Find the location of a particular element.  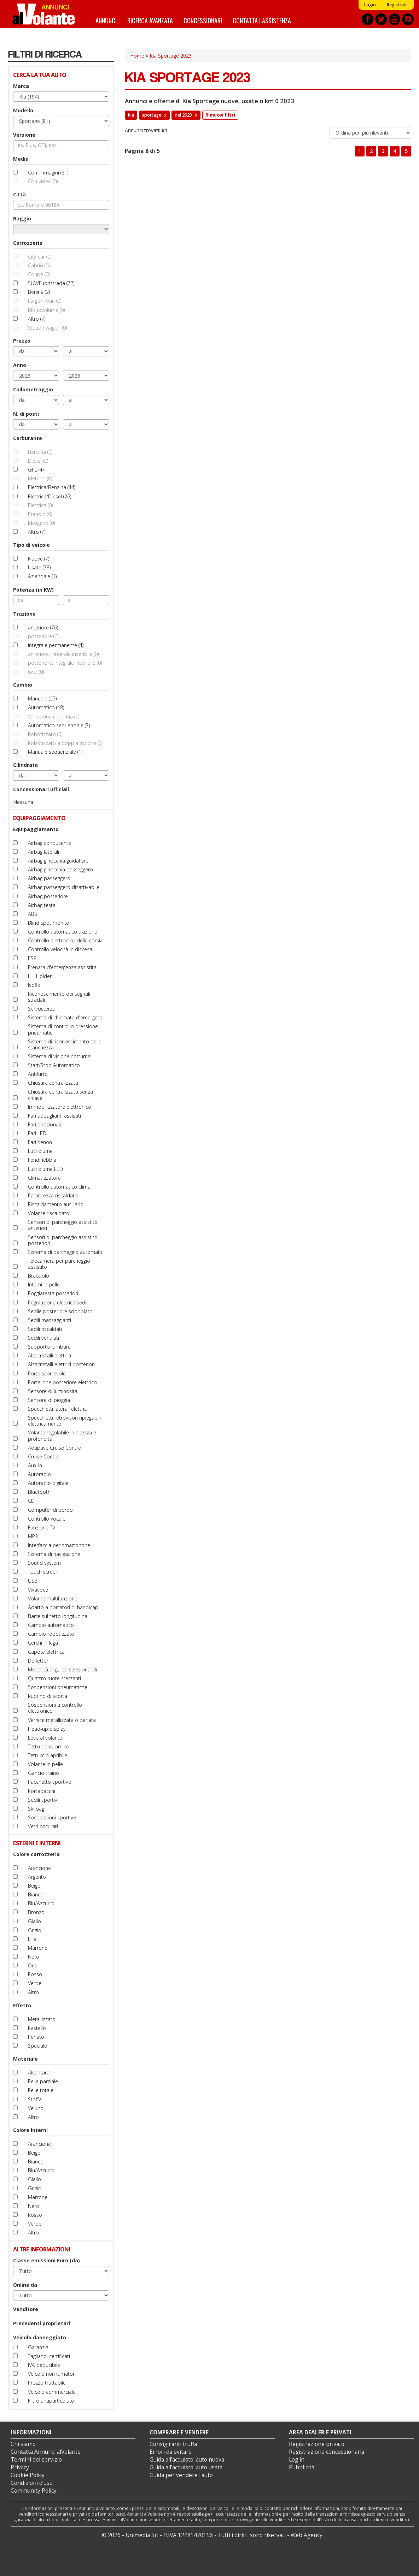

Idrogeno (0) is located at coordinates (41, 523).